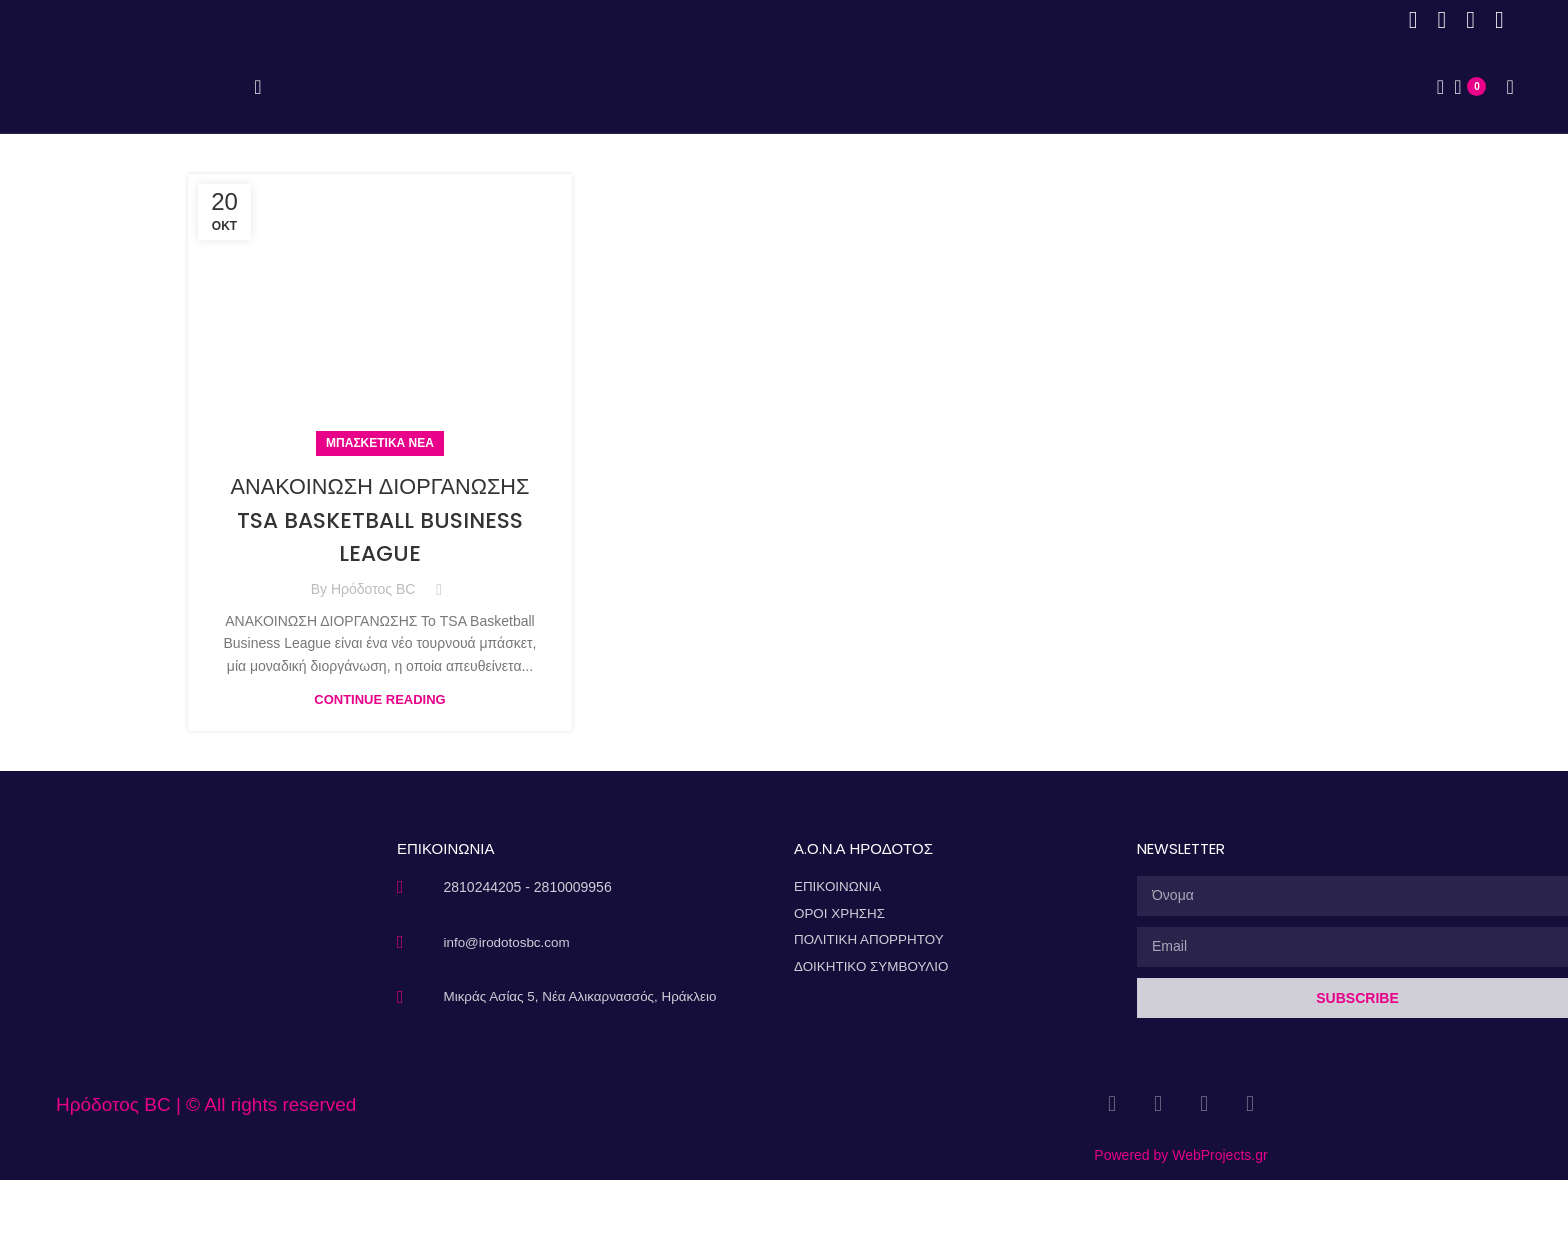 The height and width of the screenshot is (1260, 1568). What do you see at coordinates (373, 668) in the screenshot?
I see `Ηρόδοτος BC` at bounding box center [373, 668].